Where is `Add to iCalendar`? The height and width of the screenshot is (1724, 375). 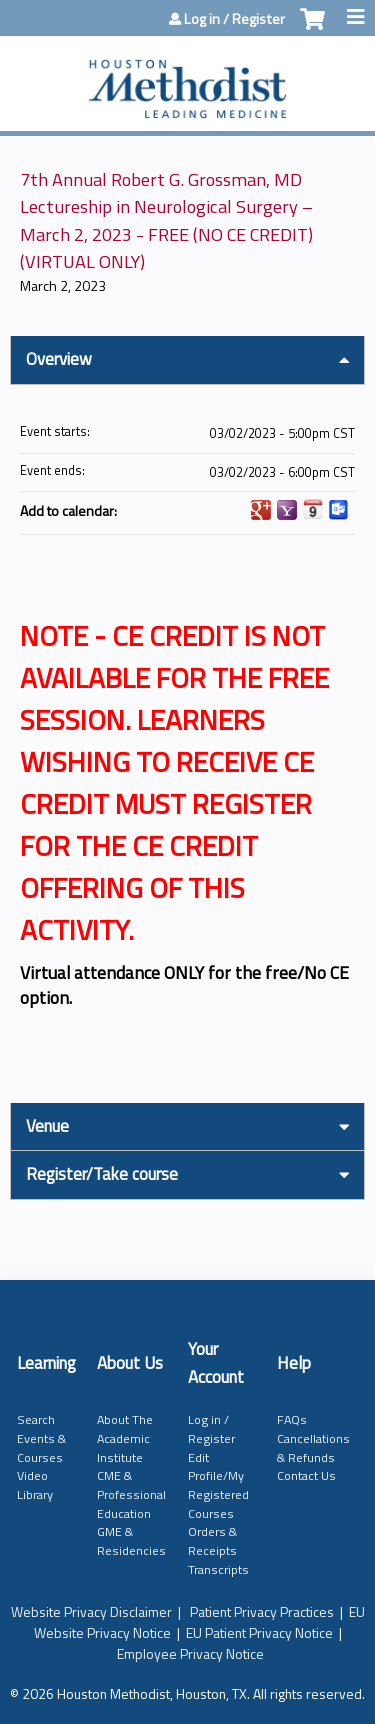 Add to iCalendar is located at coordinates (313, 509).